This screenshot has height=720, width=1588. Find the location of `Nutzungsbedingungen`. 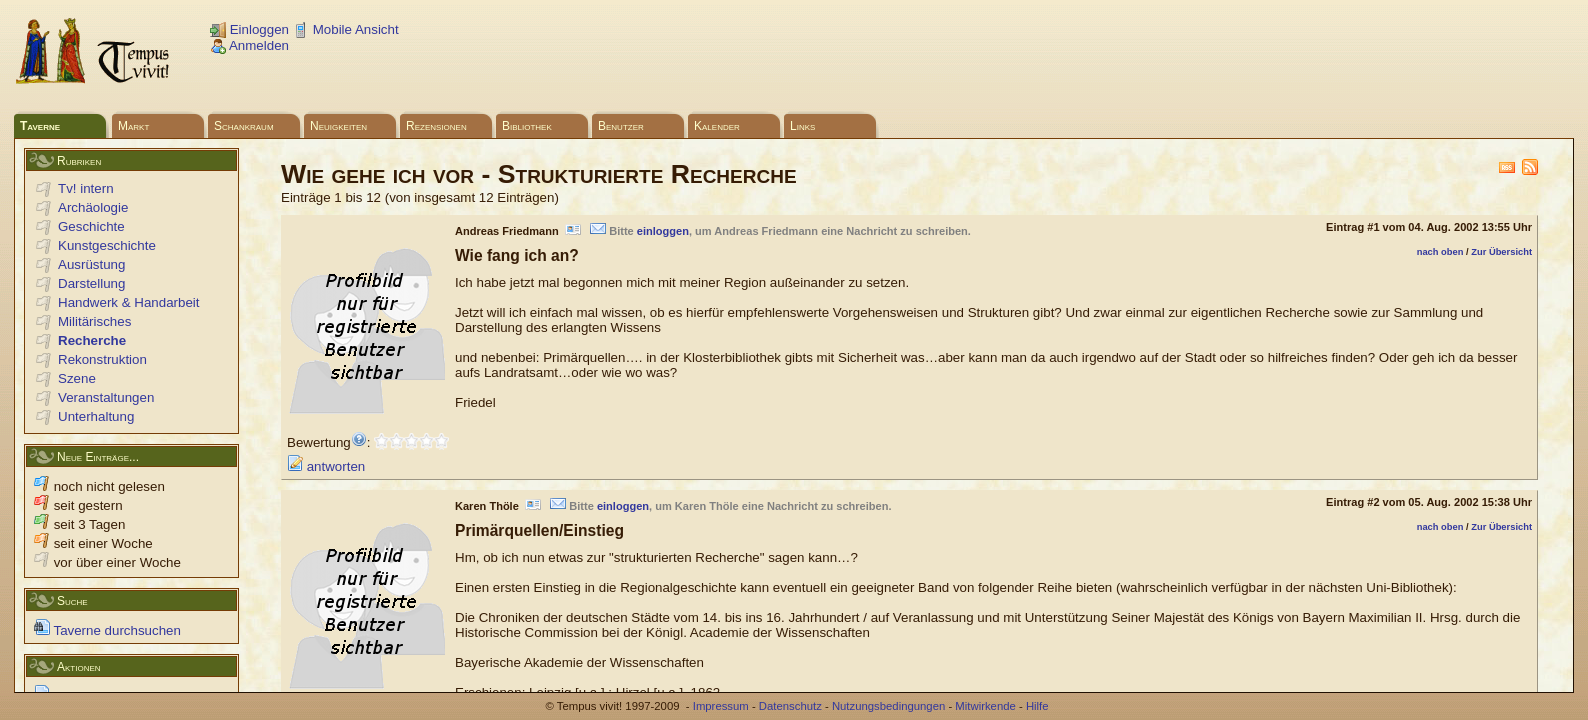

Nutzungsbedingungen is located at coordinates (888, 706).